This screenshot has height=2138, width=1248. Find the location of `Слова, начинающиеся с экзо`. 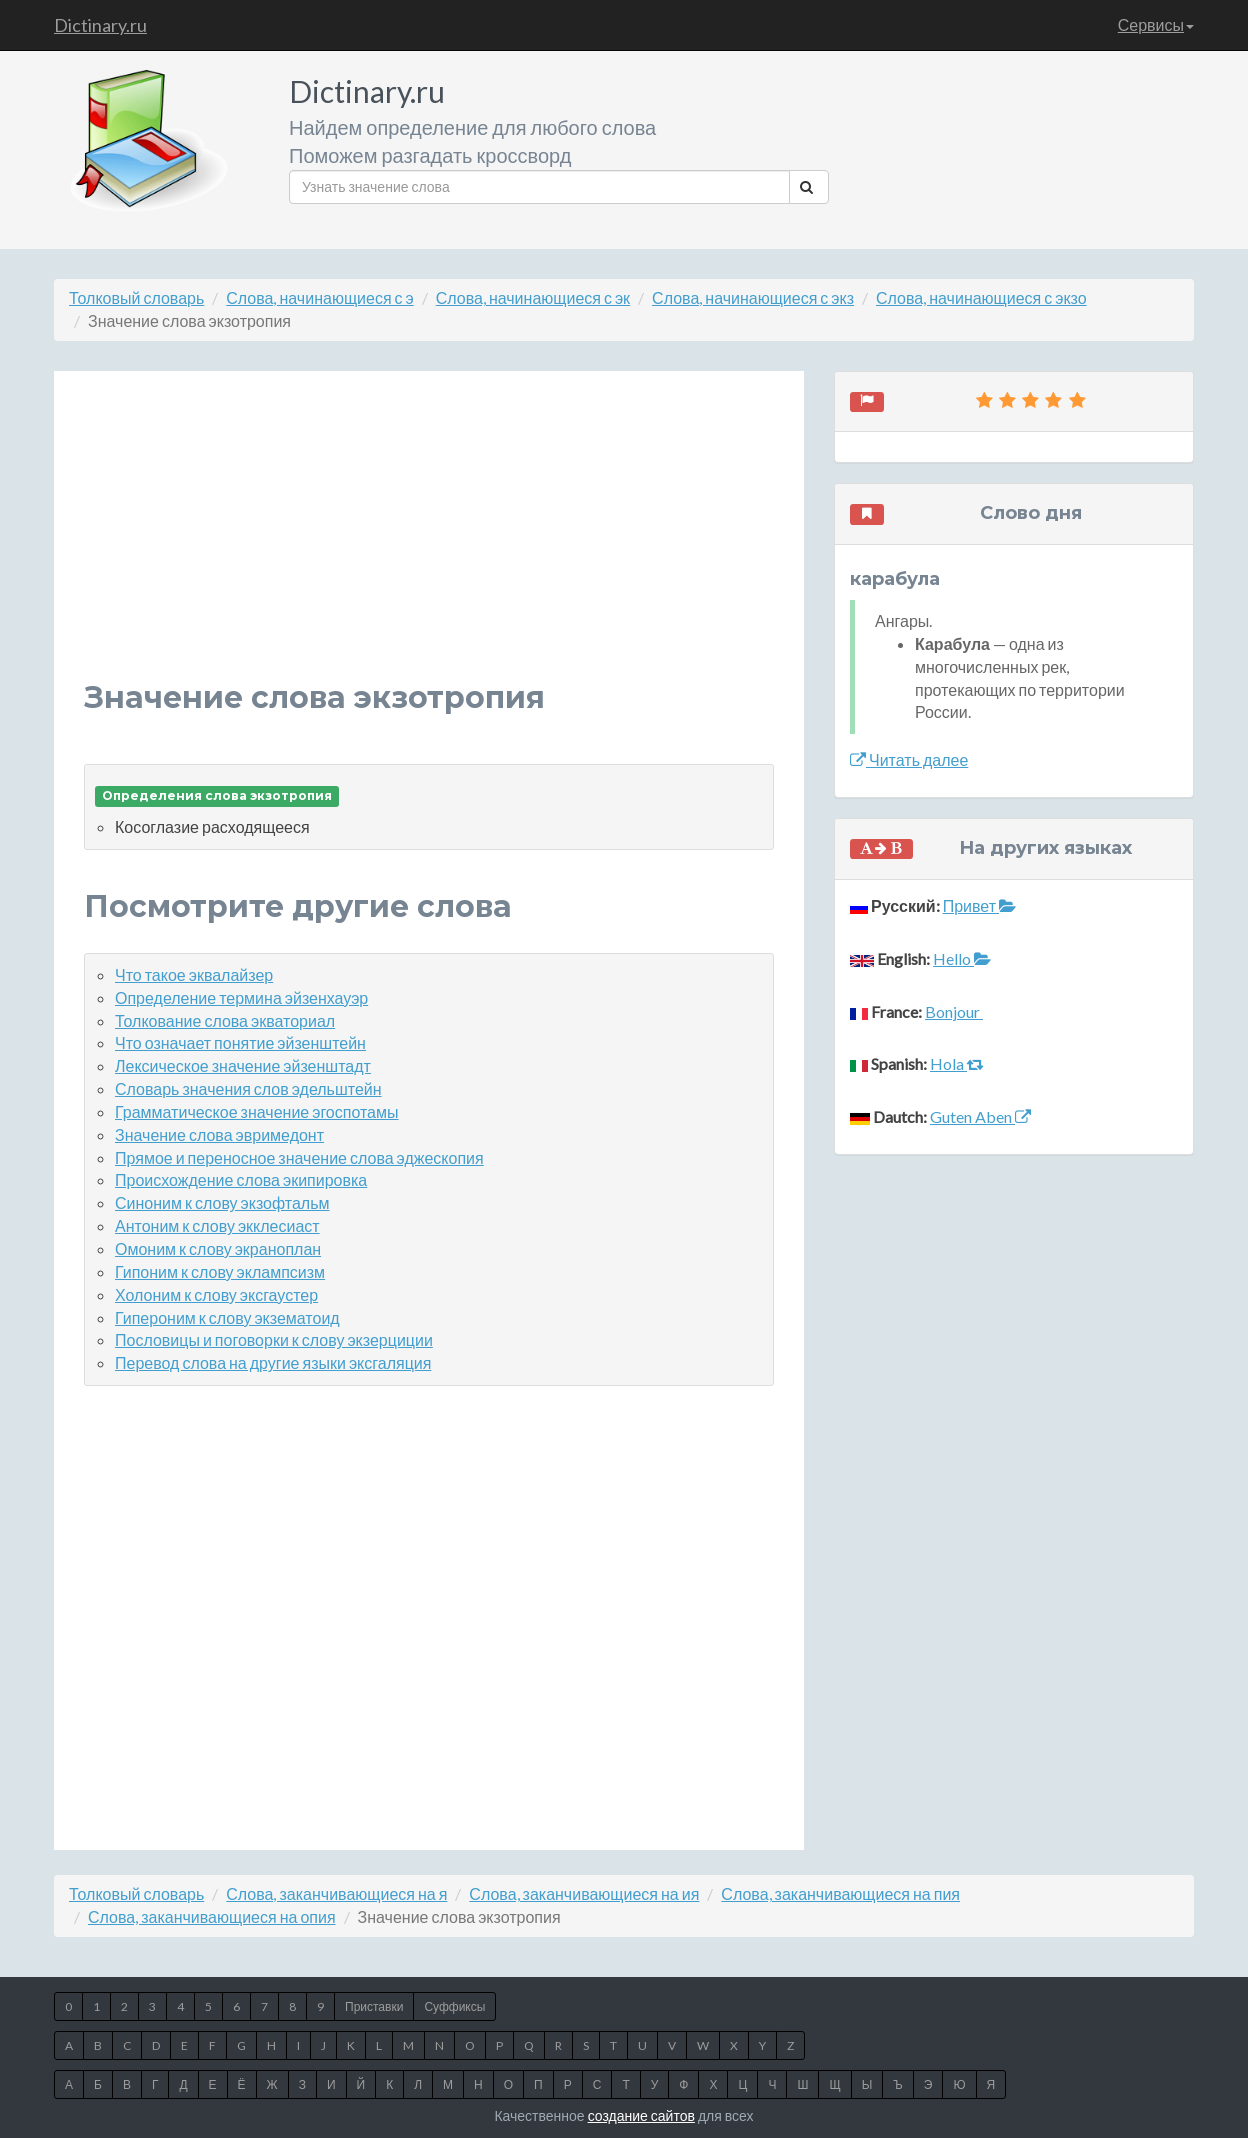

Слова, начинающиеся с экзо is located at coordinates (981, 297).